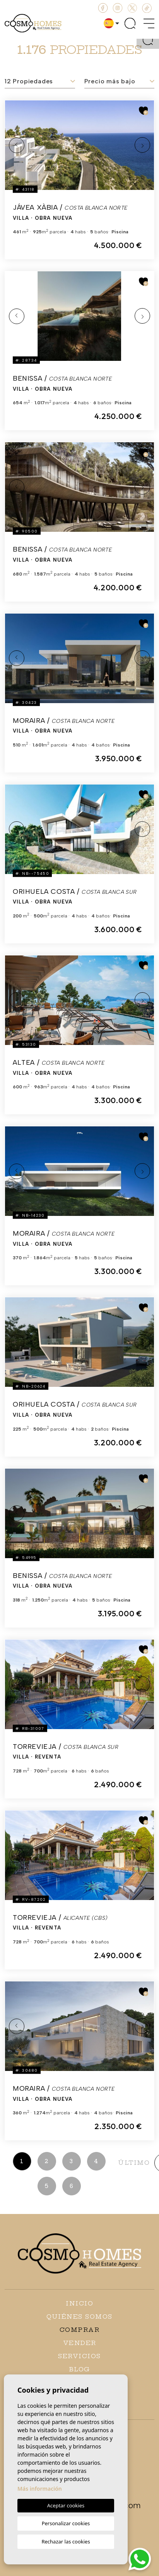 The width and height of the screenshot is (159, 2576). Describe the element at coordinates (66, 2523) in the screenshot. I see `Personalizar cookies` at that location.